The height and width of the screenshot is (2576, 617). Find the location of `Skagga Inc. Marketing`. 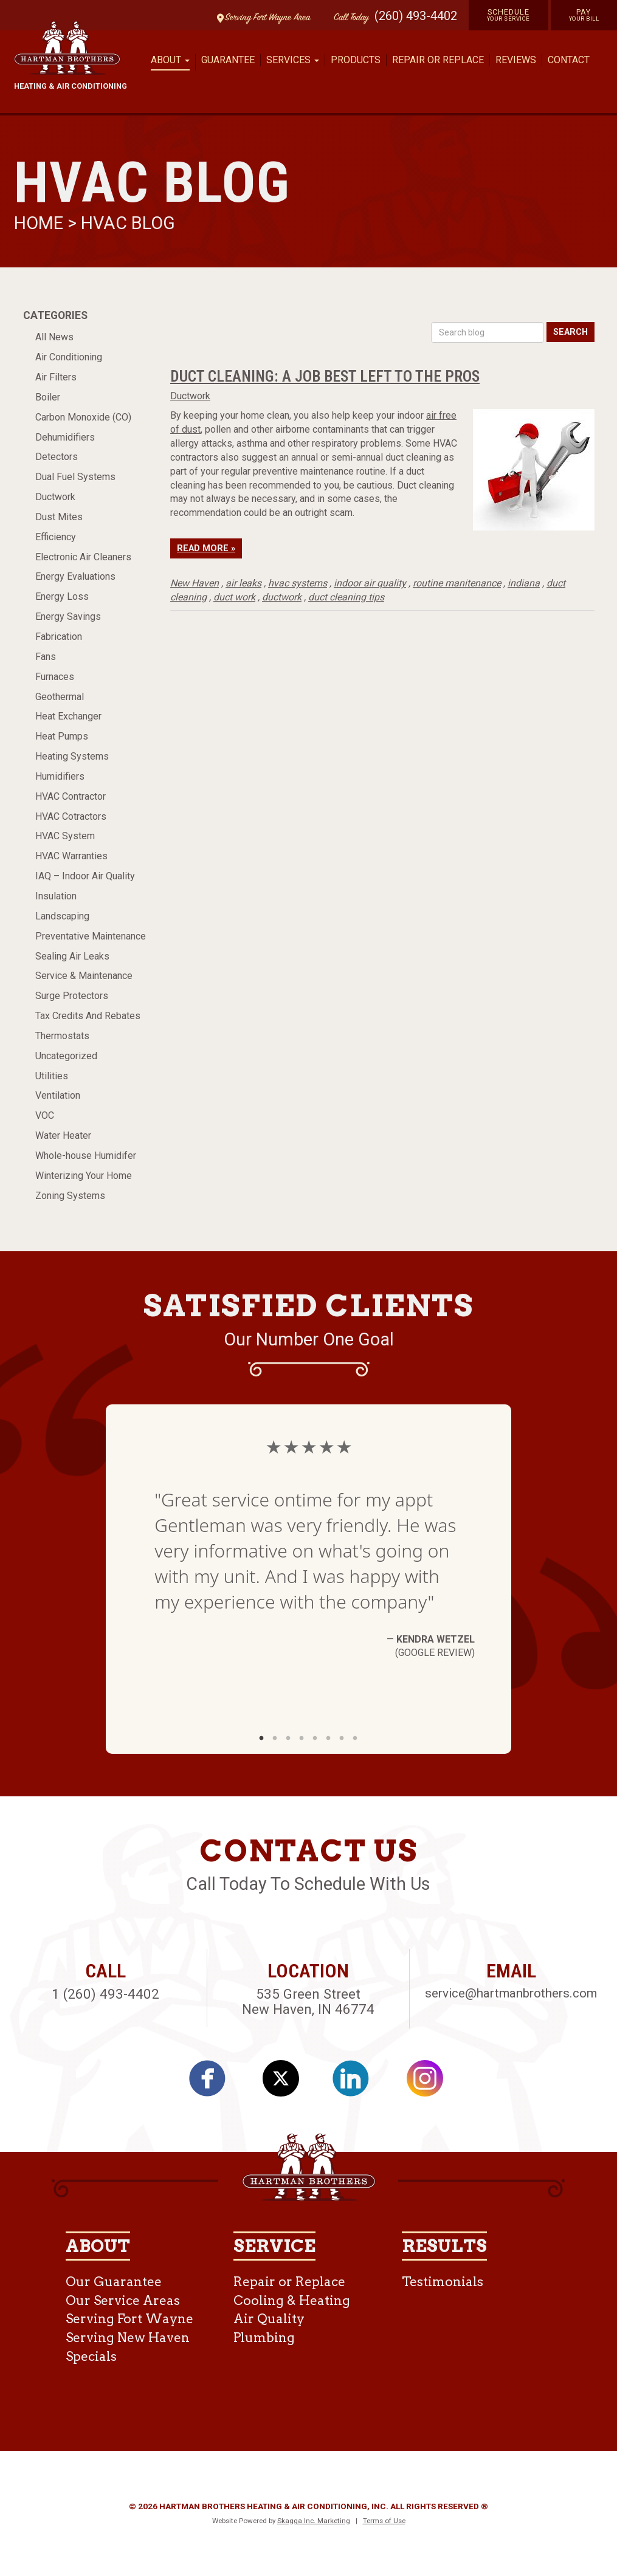

Skagga Inc. Marketing is located at coordinates (313, 2520).